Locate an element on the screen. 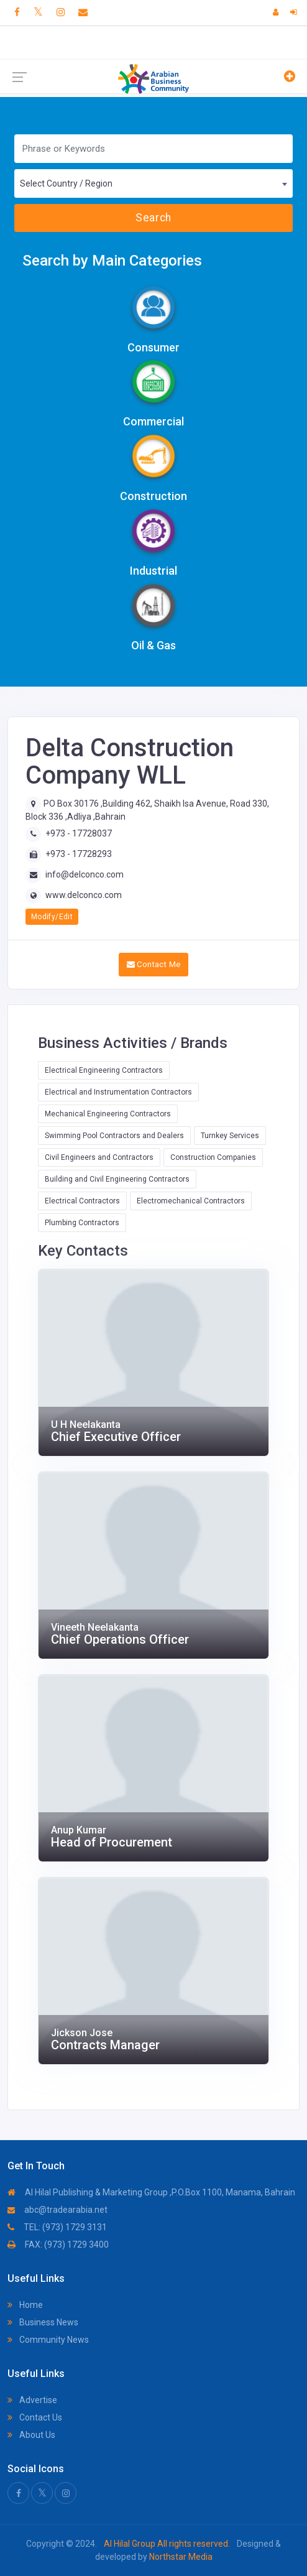 This screenshot has width=307, height=2576. TEL: (973) 1729 3131 is located at coordinates (57, 2227).